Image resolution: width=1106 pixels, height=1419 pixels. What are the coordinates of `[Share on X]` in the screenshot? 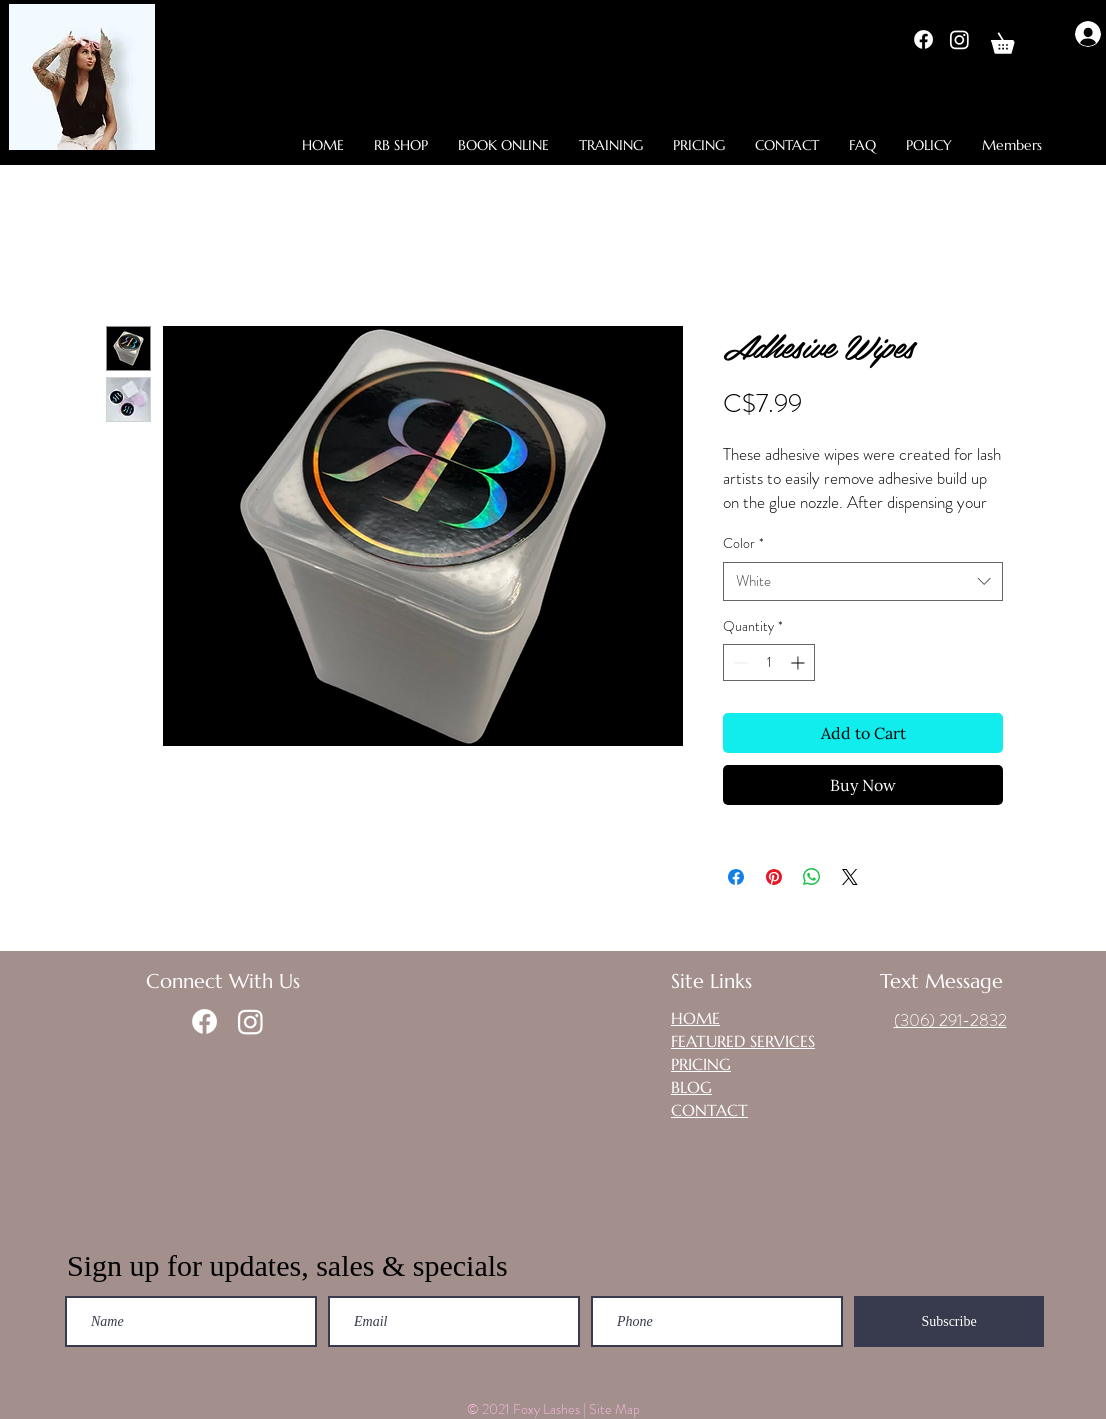 It's located at (850, 877).